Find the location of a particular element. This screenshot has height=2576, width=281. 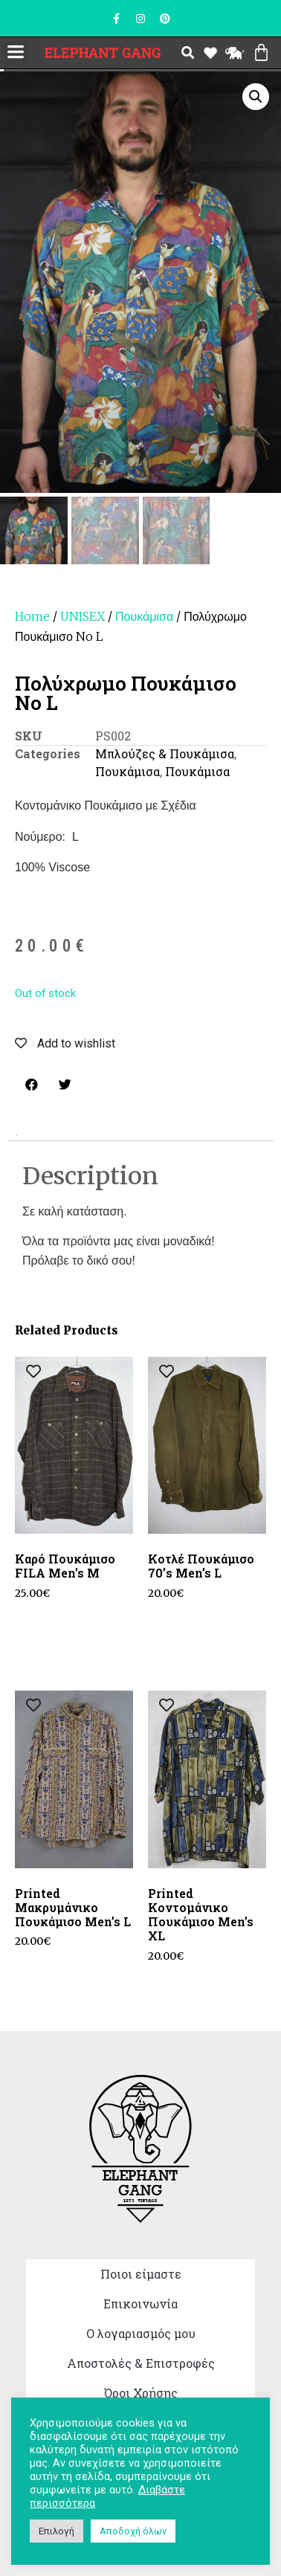

[button] is located at coordinates (15, 53).